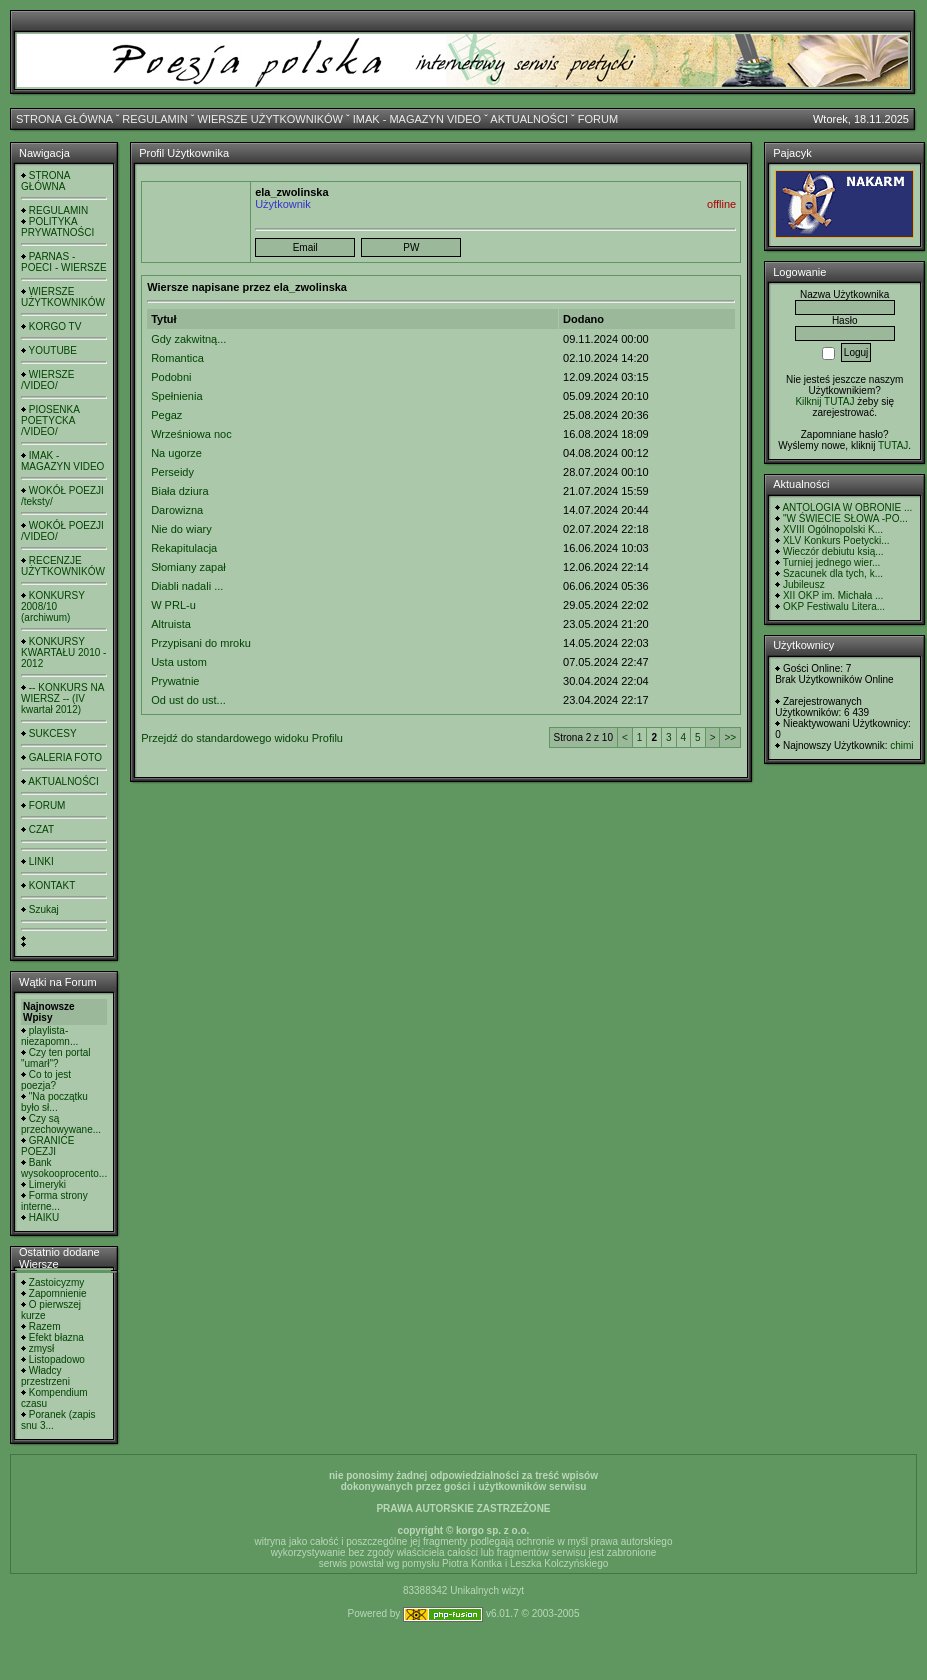  What do you see at coordinates (47, 1146) in the screenshot?
I see `GRANICE POEZJI` at bounding box center [47, 1146].